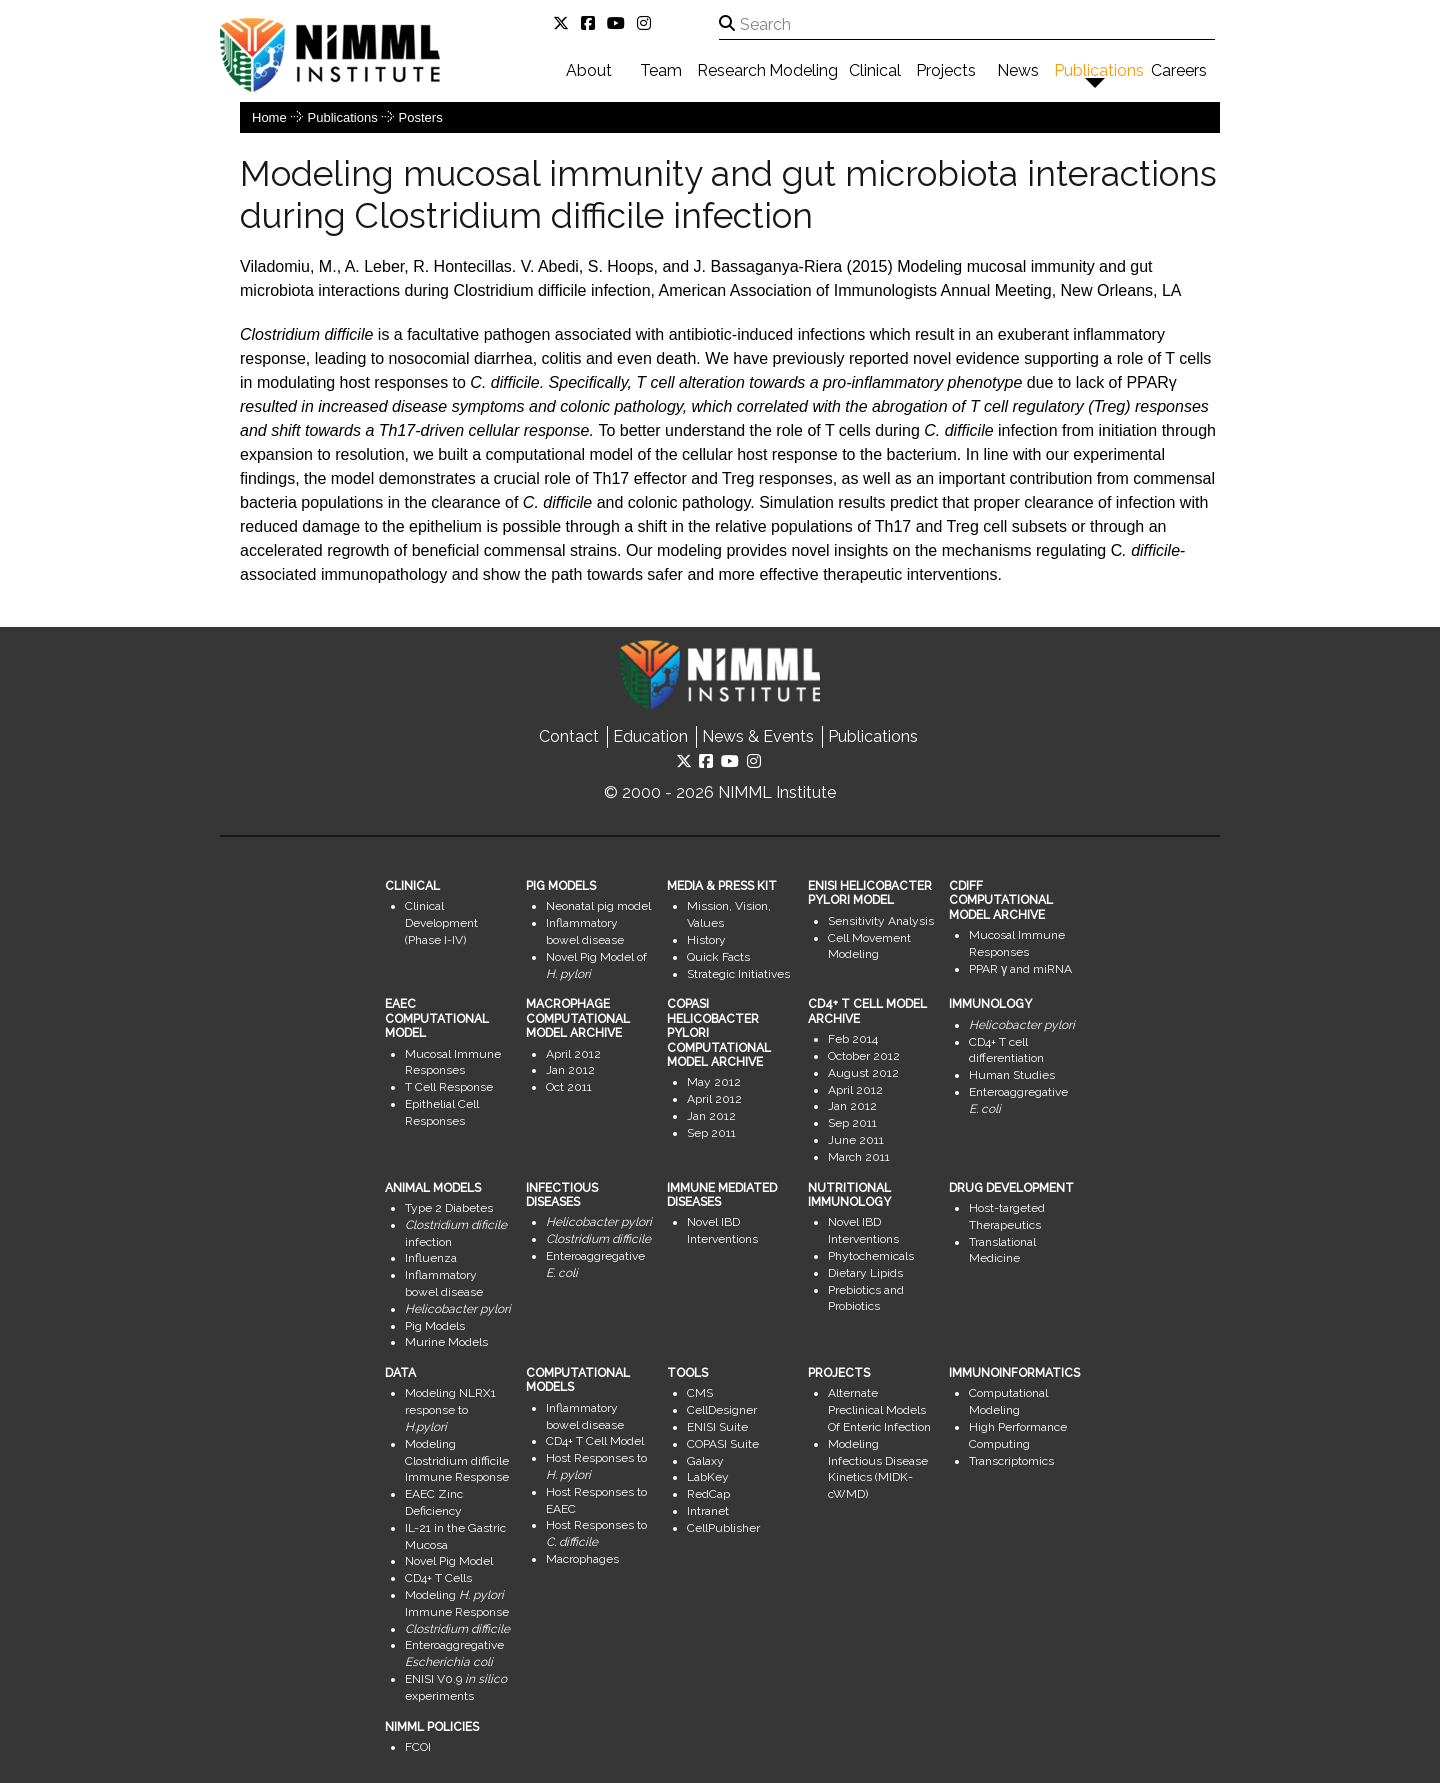 The height and width of the screenshot is (1783, 1440). Describe the element at coordinates (435, 1326) in the screenshot. I see `Pig Models` at that location.